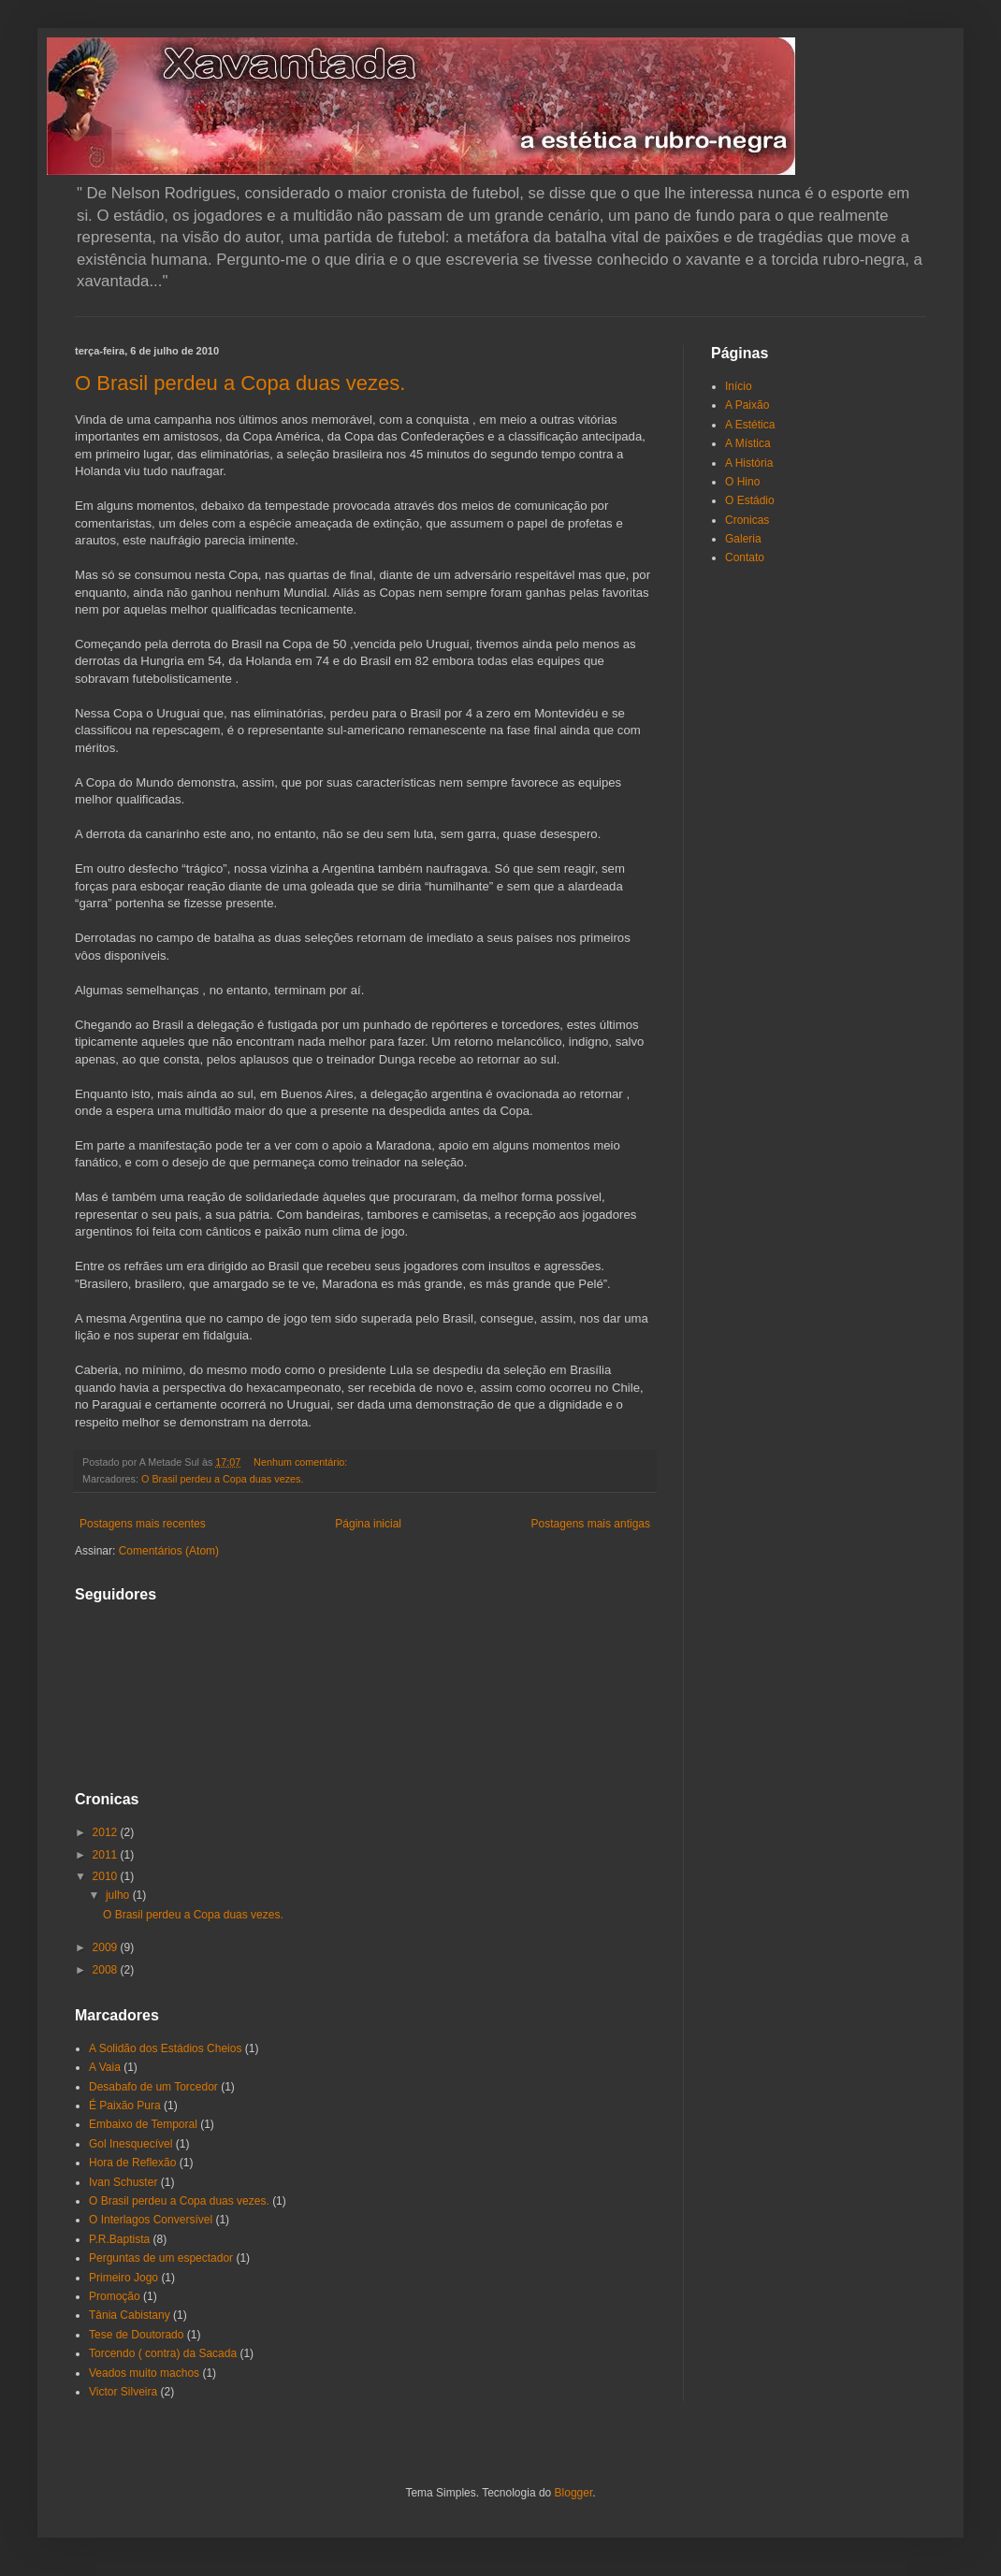 This screenshot has height=2576, width=1001. What do you see at coordinates (748, 443) in the screenshot?
I see `A Mística` at bounding box center [748, 443].